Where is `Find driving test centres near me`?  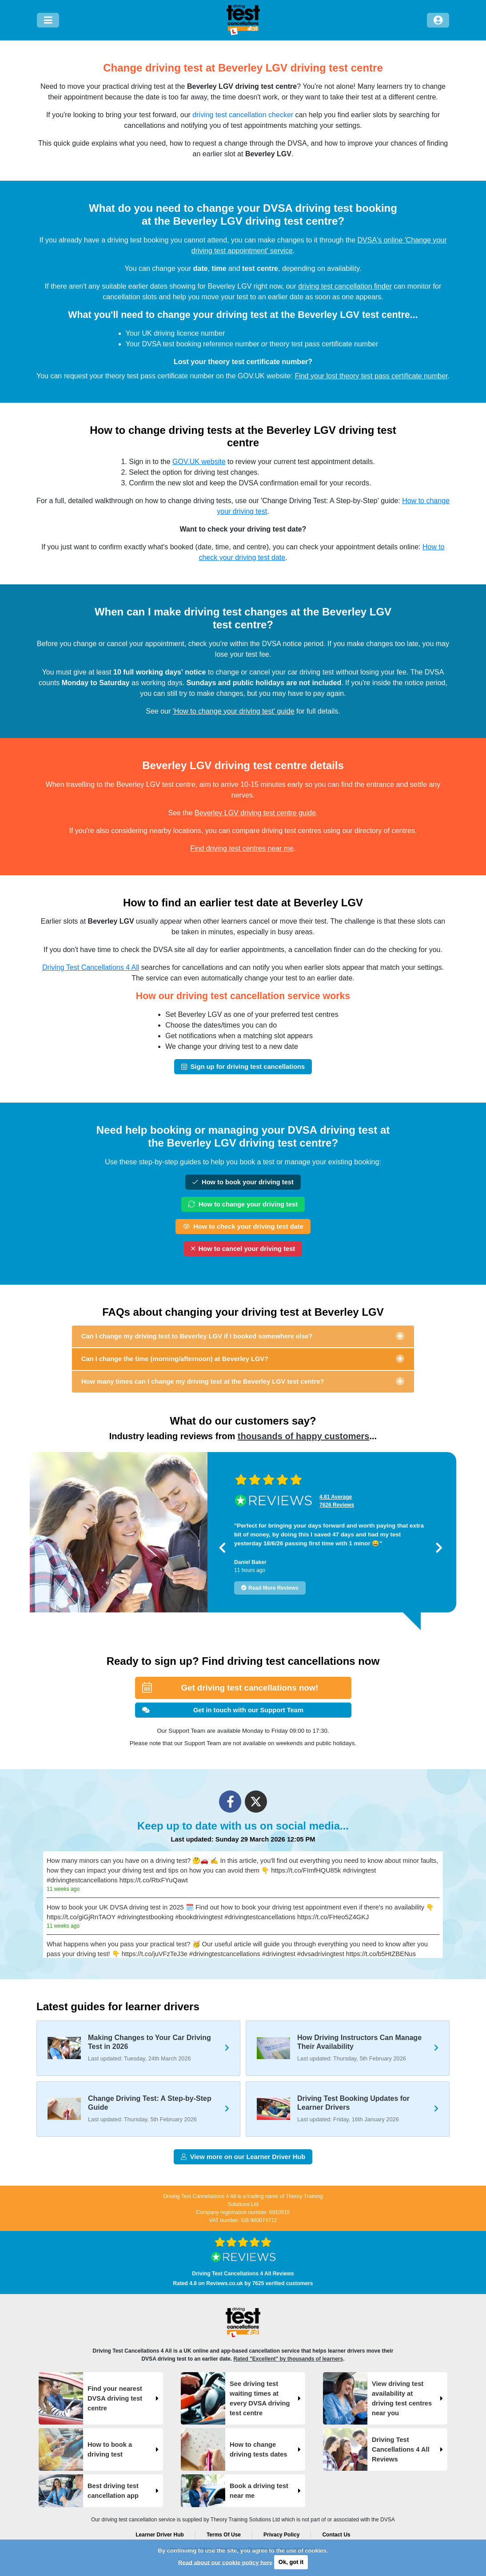
Find driving test centres near me is located at coordinates (242, 848).